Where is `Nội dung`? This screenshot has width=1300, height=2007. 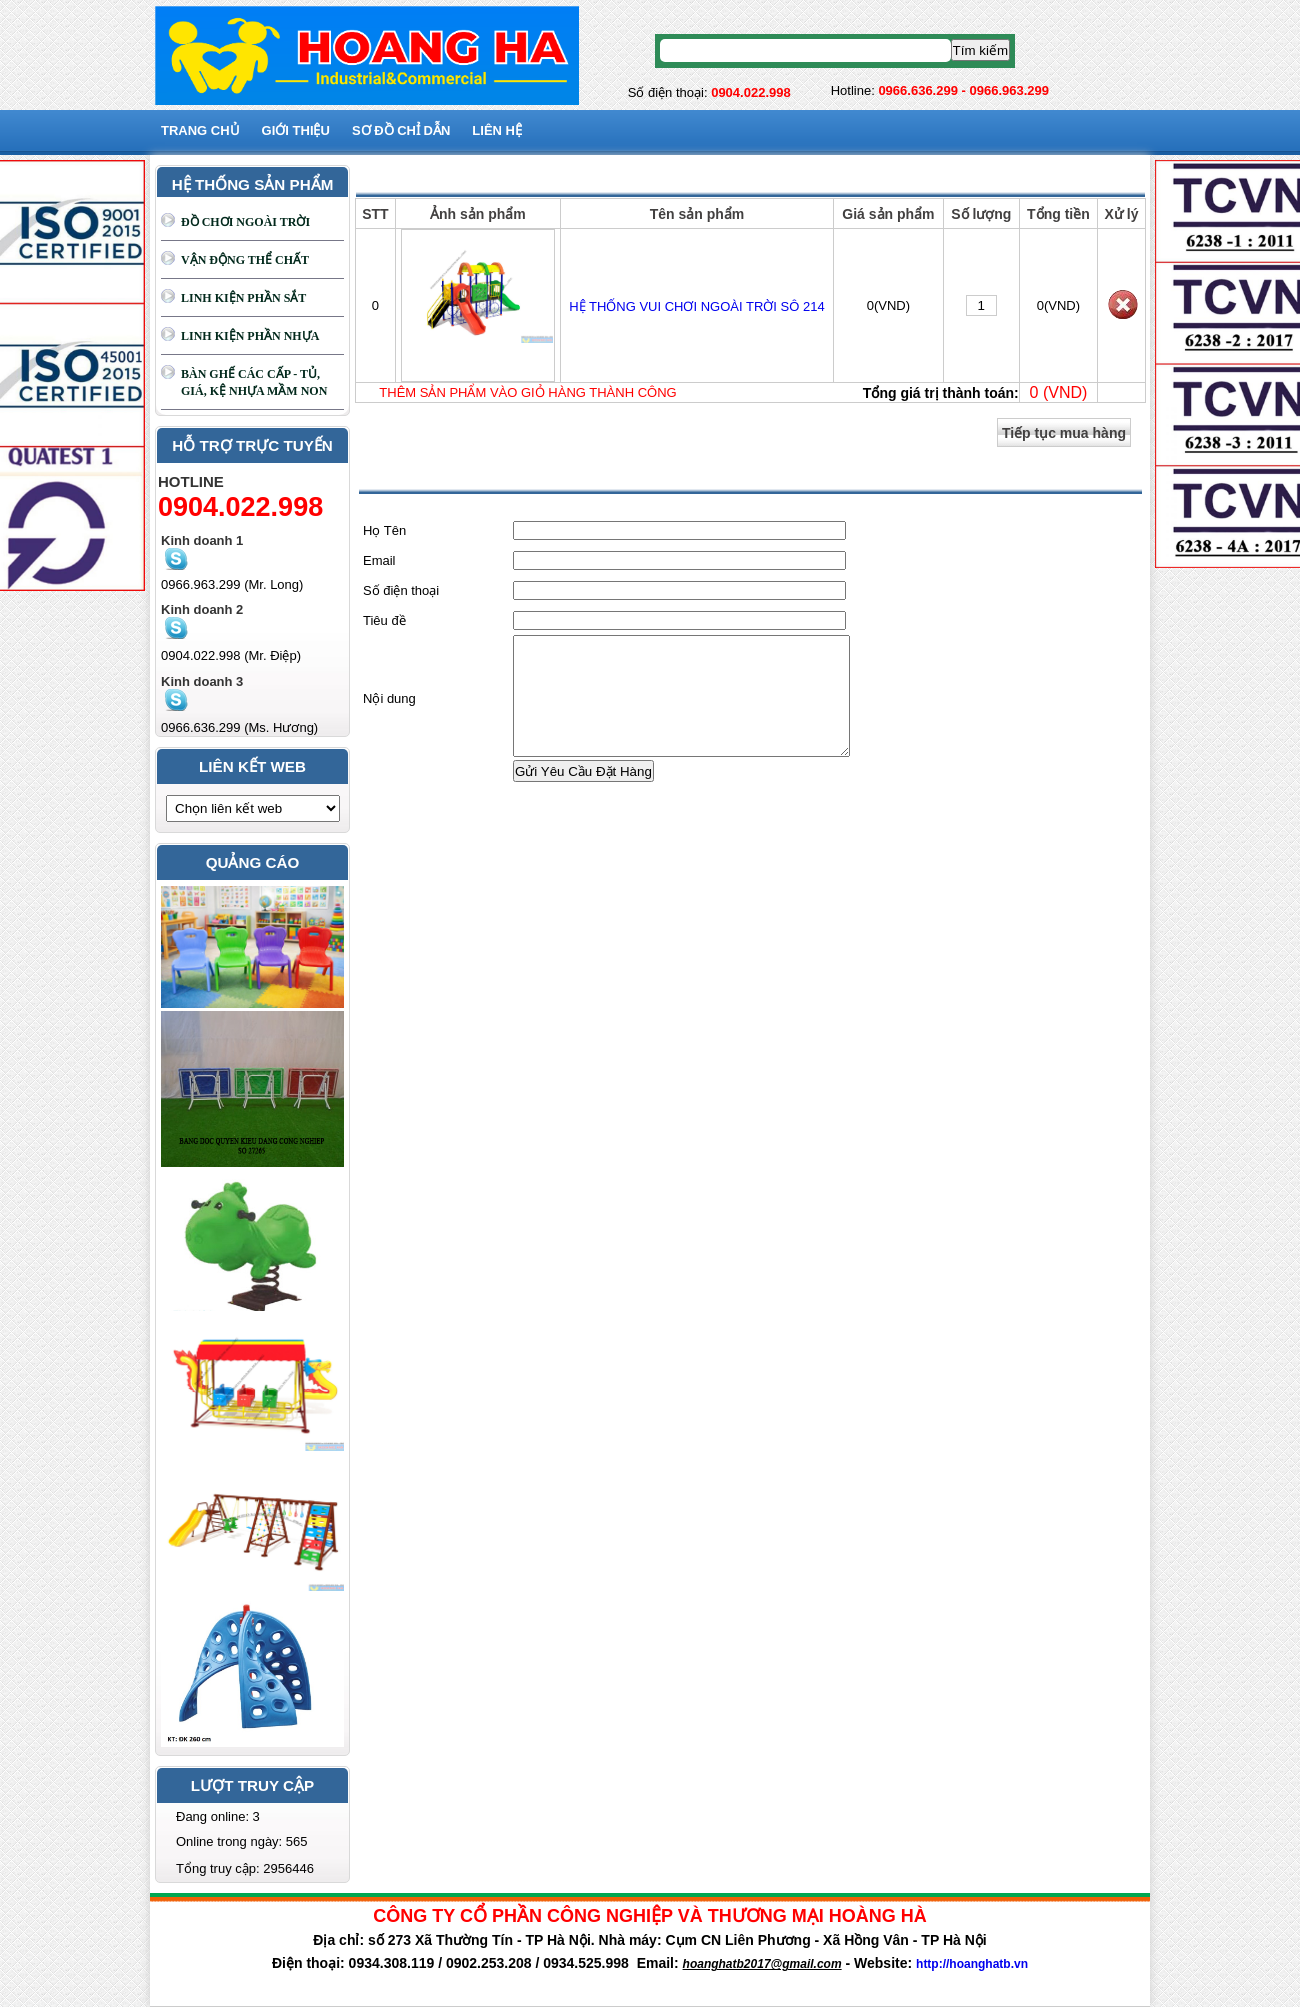 Nội dung is located at coordinates (389, 710).